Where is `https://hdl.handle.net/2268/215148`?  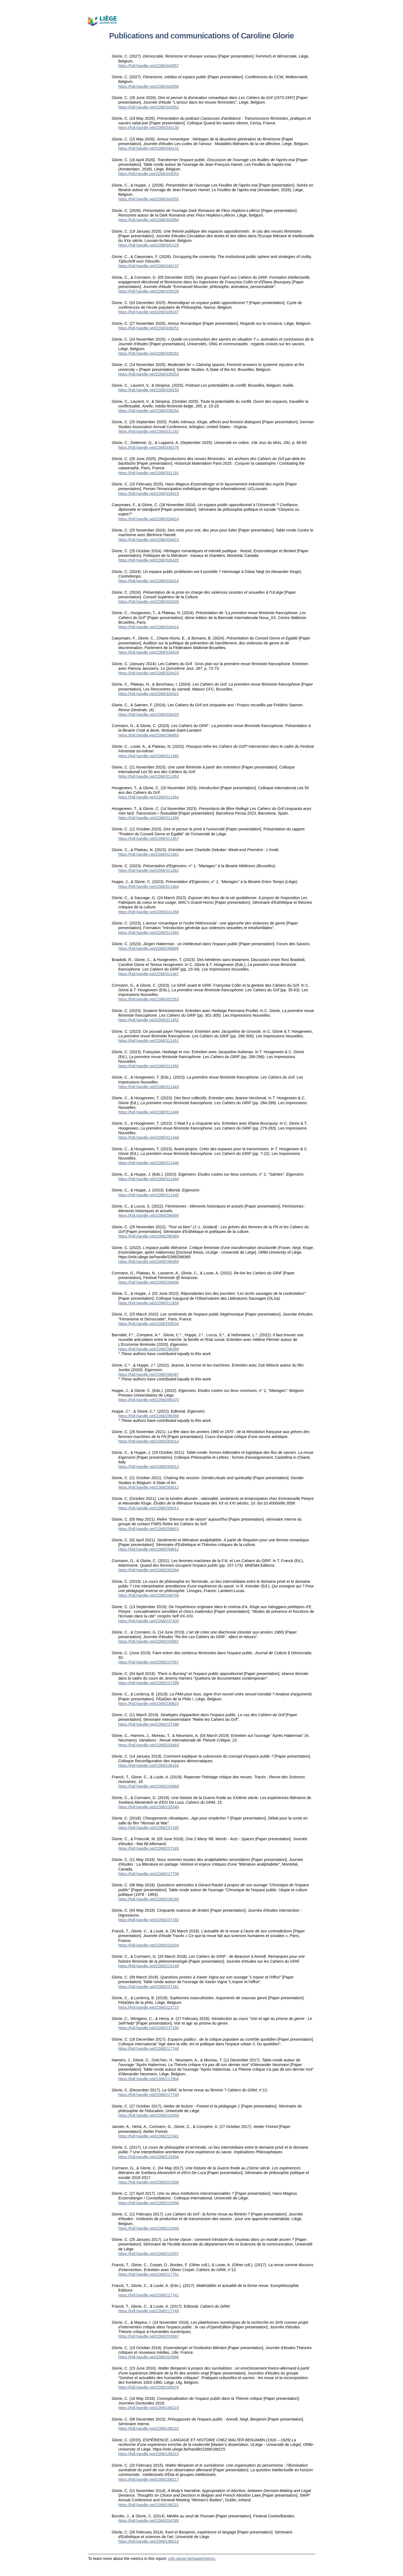
https://hdl.handle.net/2268/215148 is located at coordinates (148, 1966).